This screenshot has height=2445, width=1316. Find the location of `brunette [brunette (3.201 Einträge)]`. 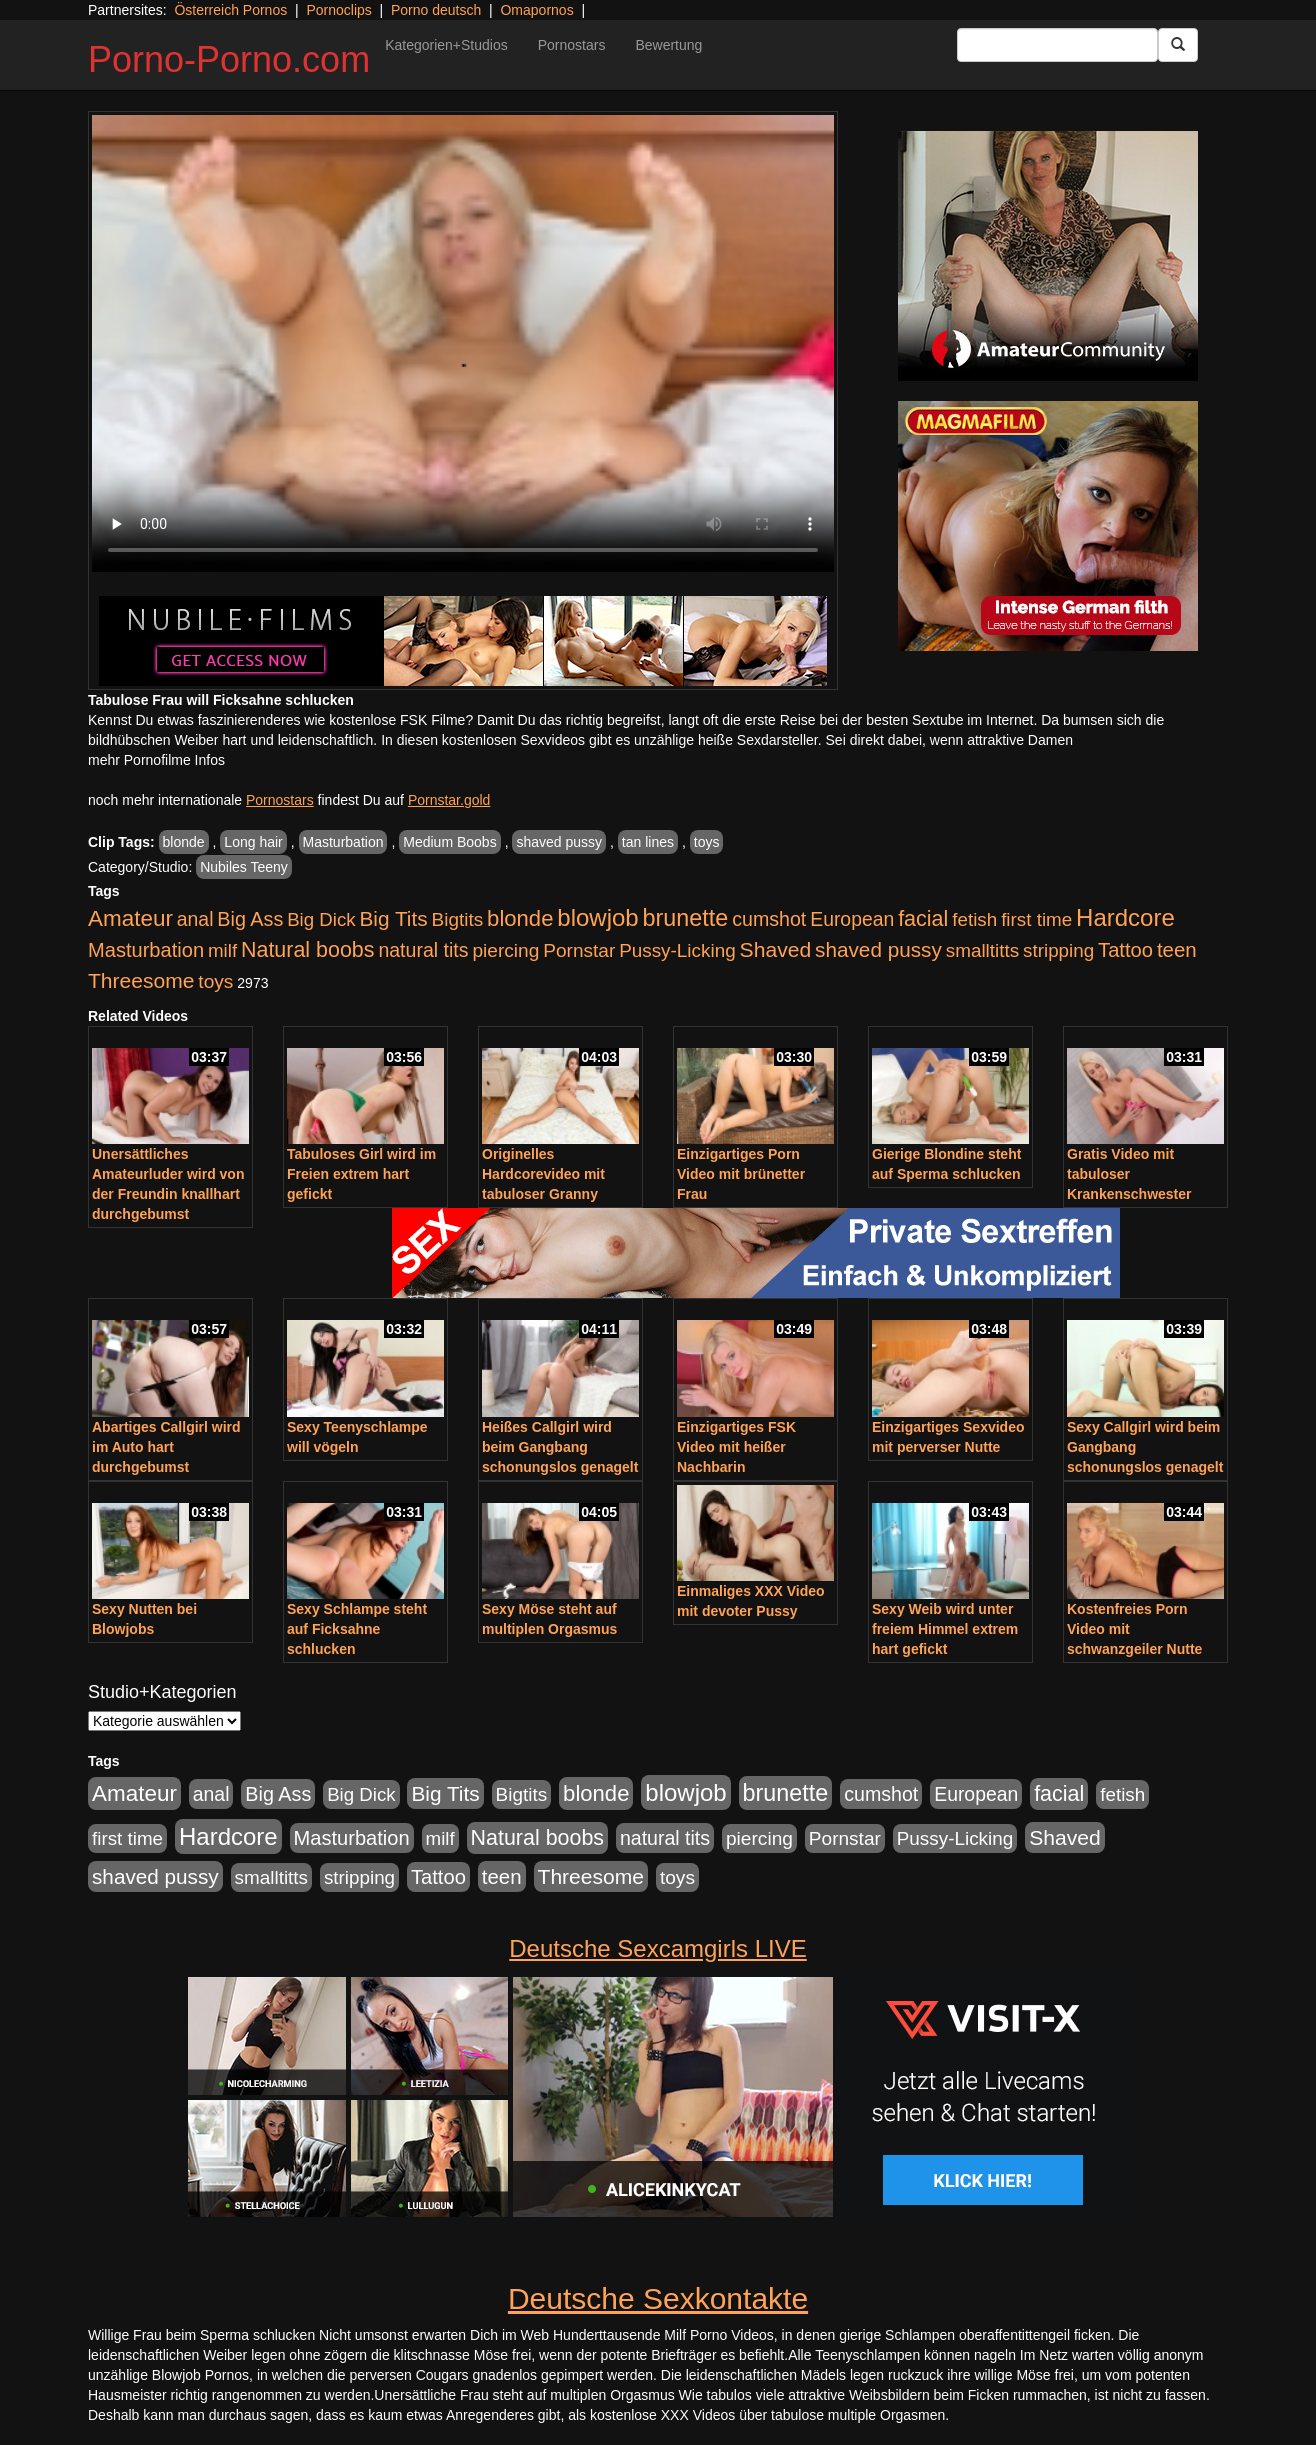

brunette [brunette (3.201 Einträge)] is located at coordinates (686, 918).